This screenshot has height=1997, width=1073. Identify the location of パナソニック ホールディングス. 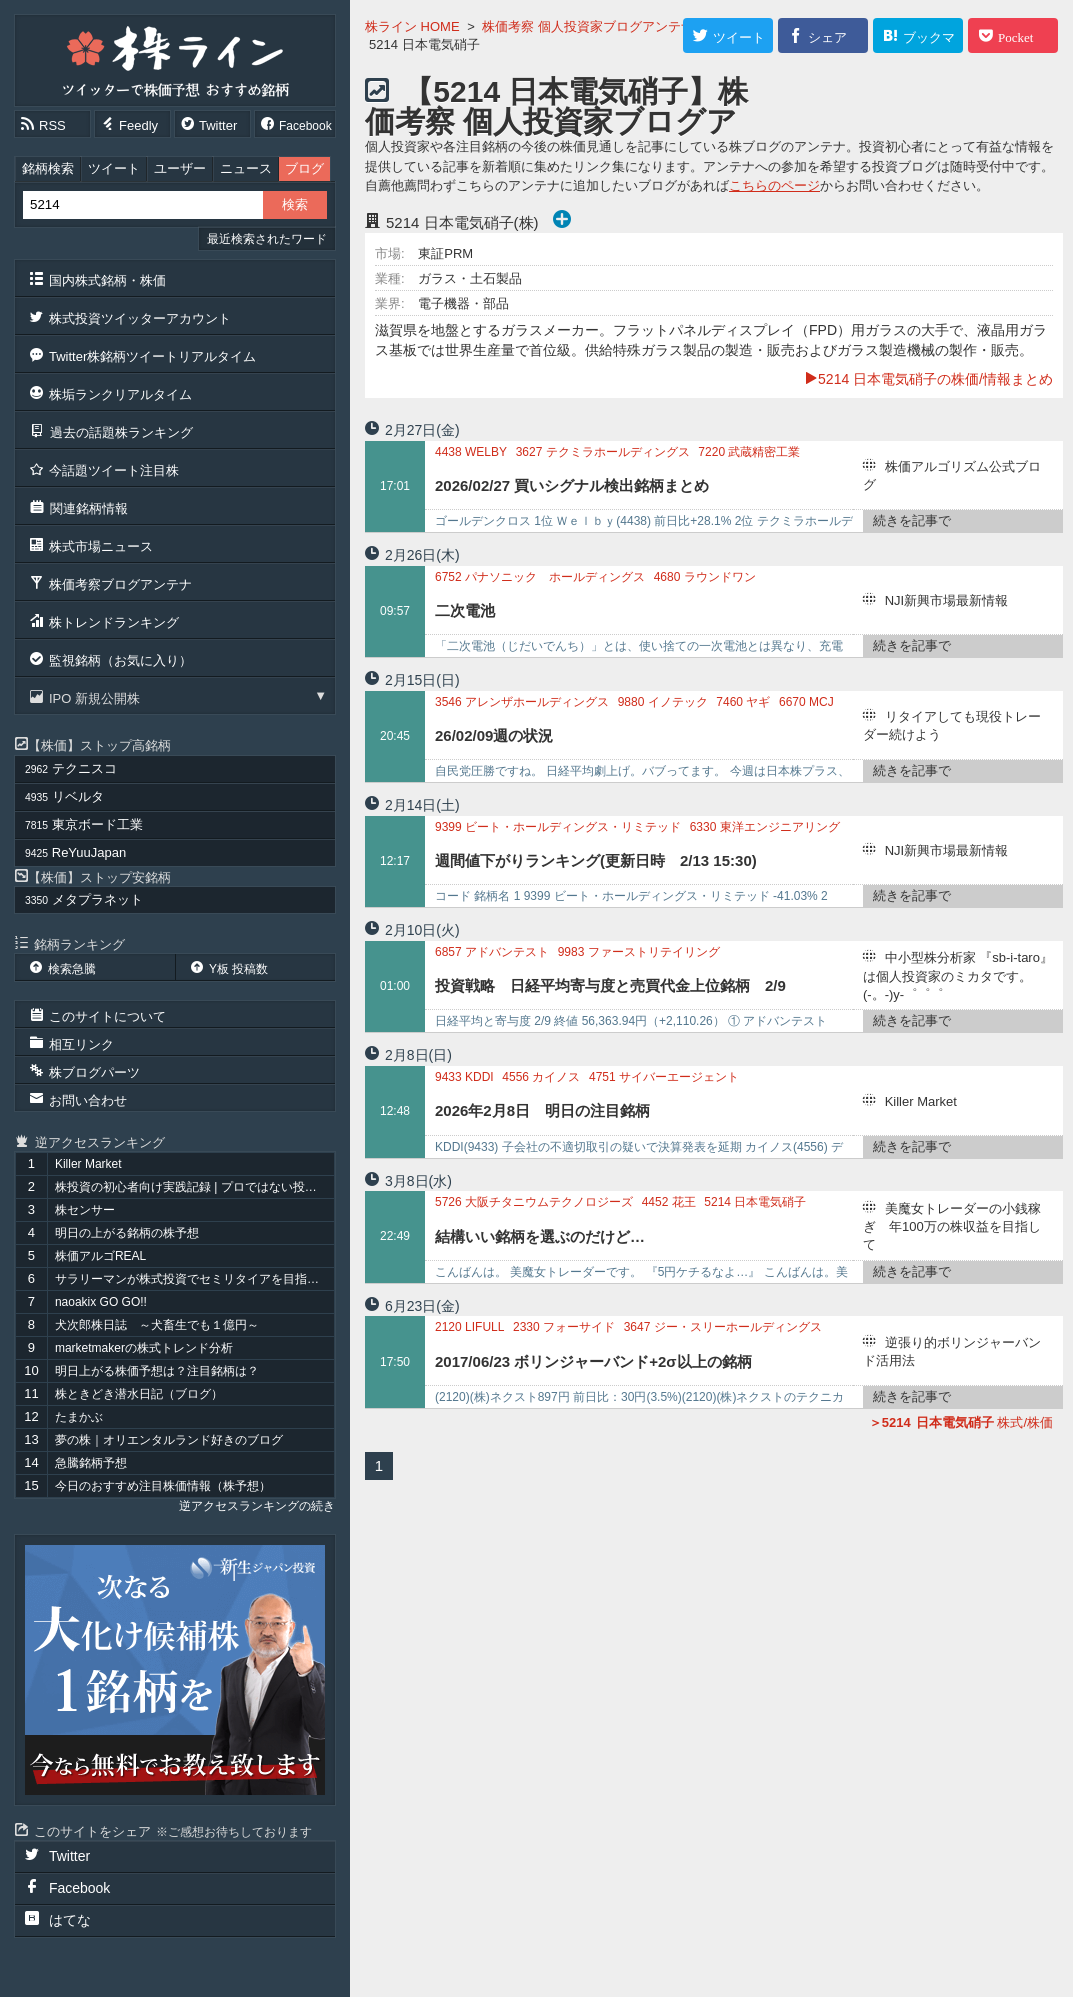
(540, 577).